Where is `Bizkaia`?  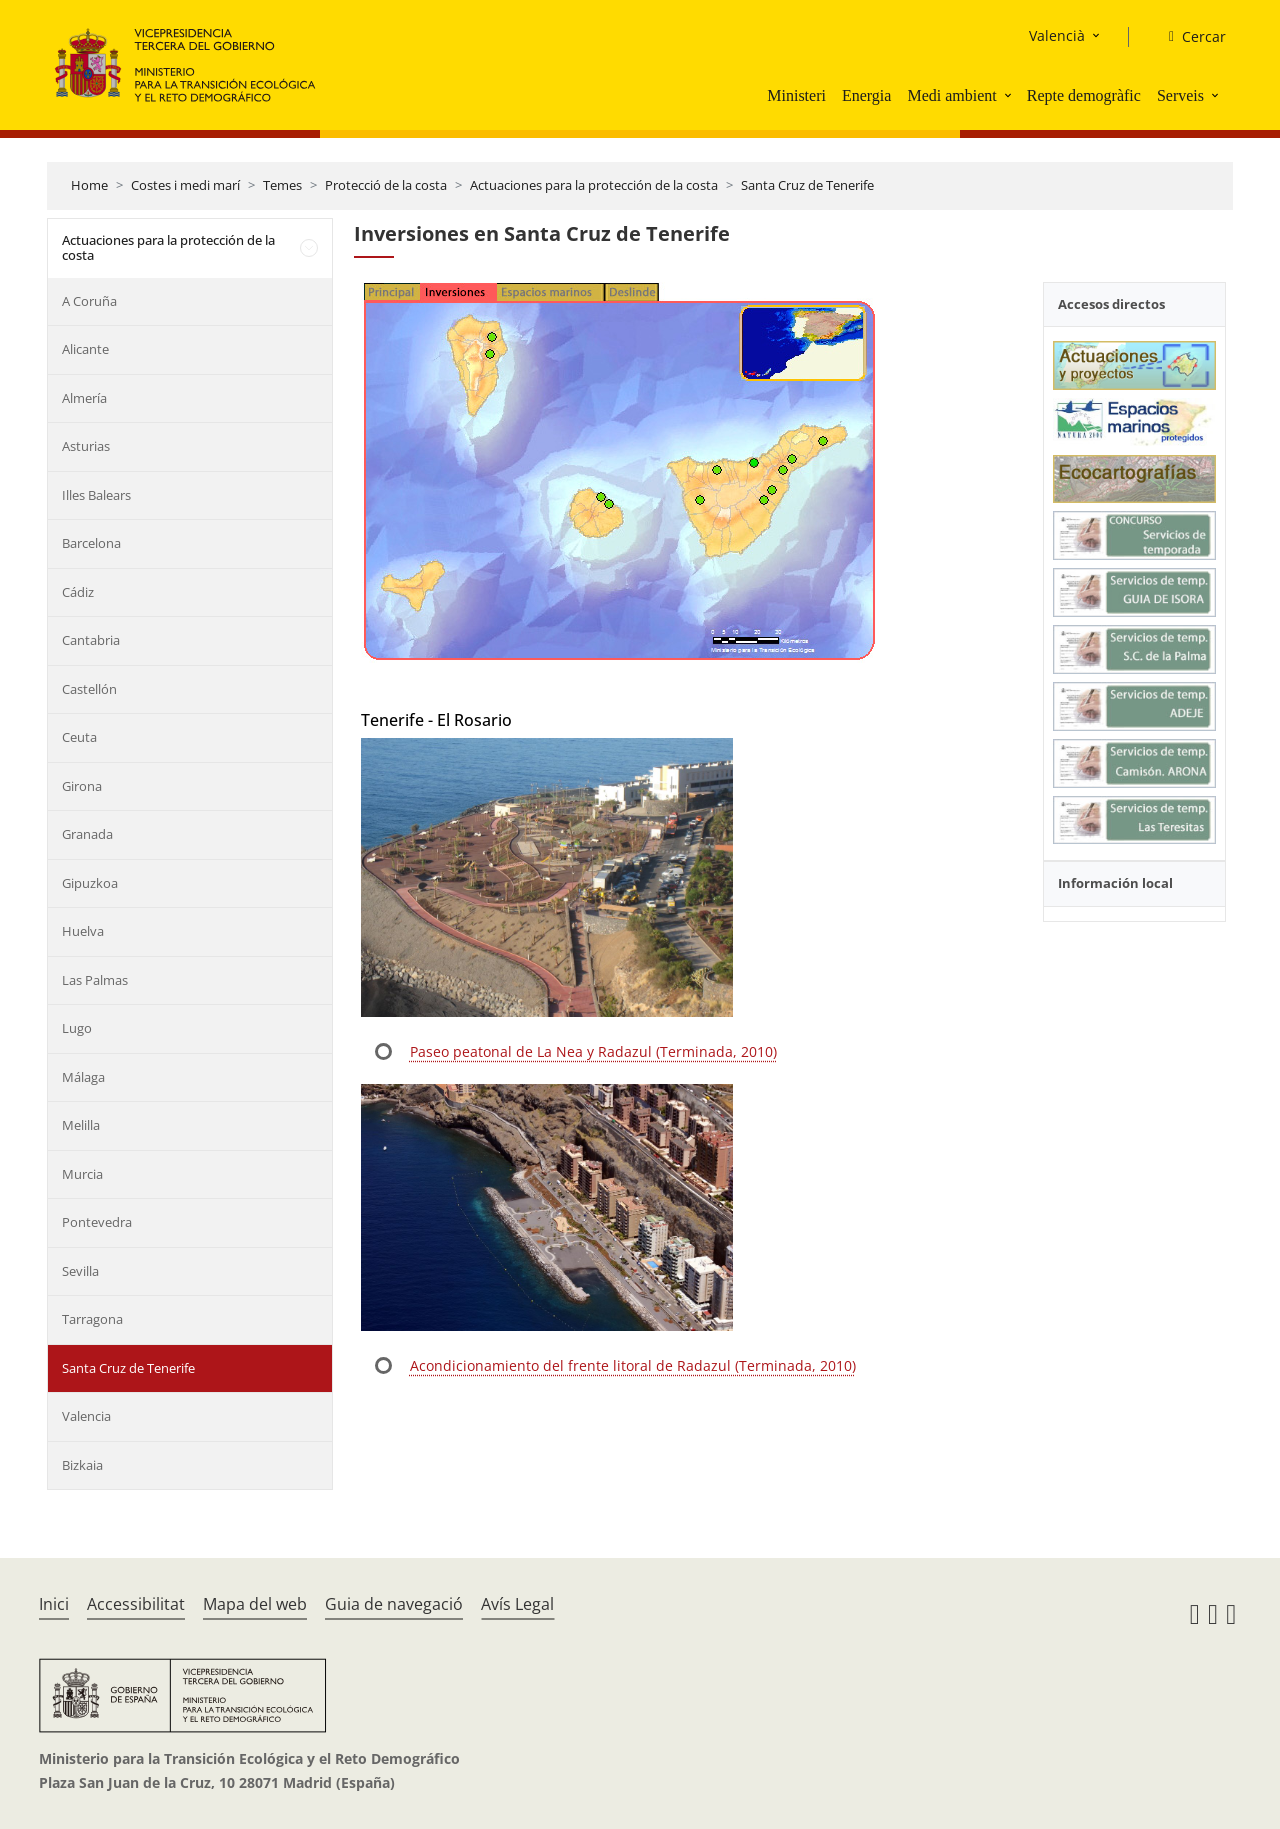
Bizkaia is located at coordinates (82, 1465).